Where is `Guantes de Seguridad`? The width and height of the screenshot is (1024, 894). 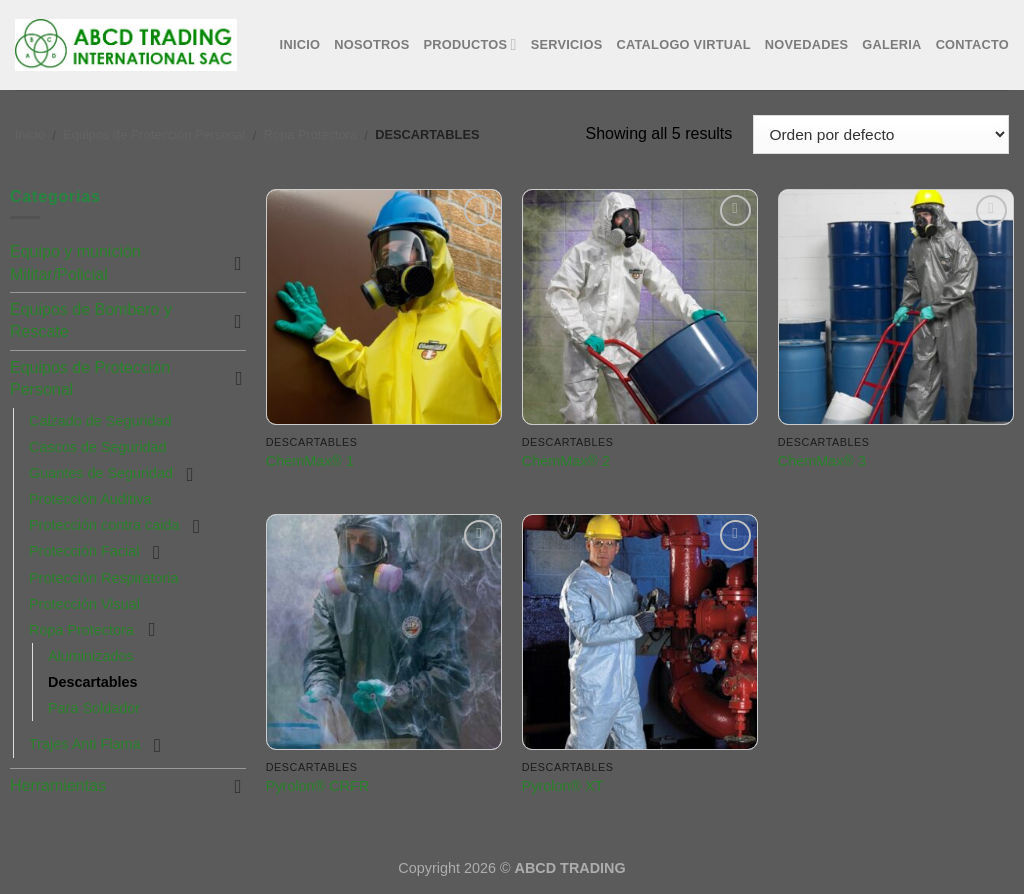 Guantes de Seguridad is located at coordinates (101, 473).